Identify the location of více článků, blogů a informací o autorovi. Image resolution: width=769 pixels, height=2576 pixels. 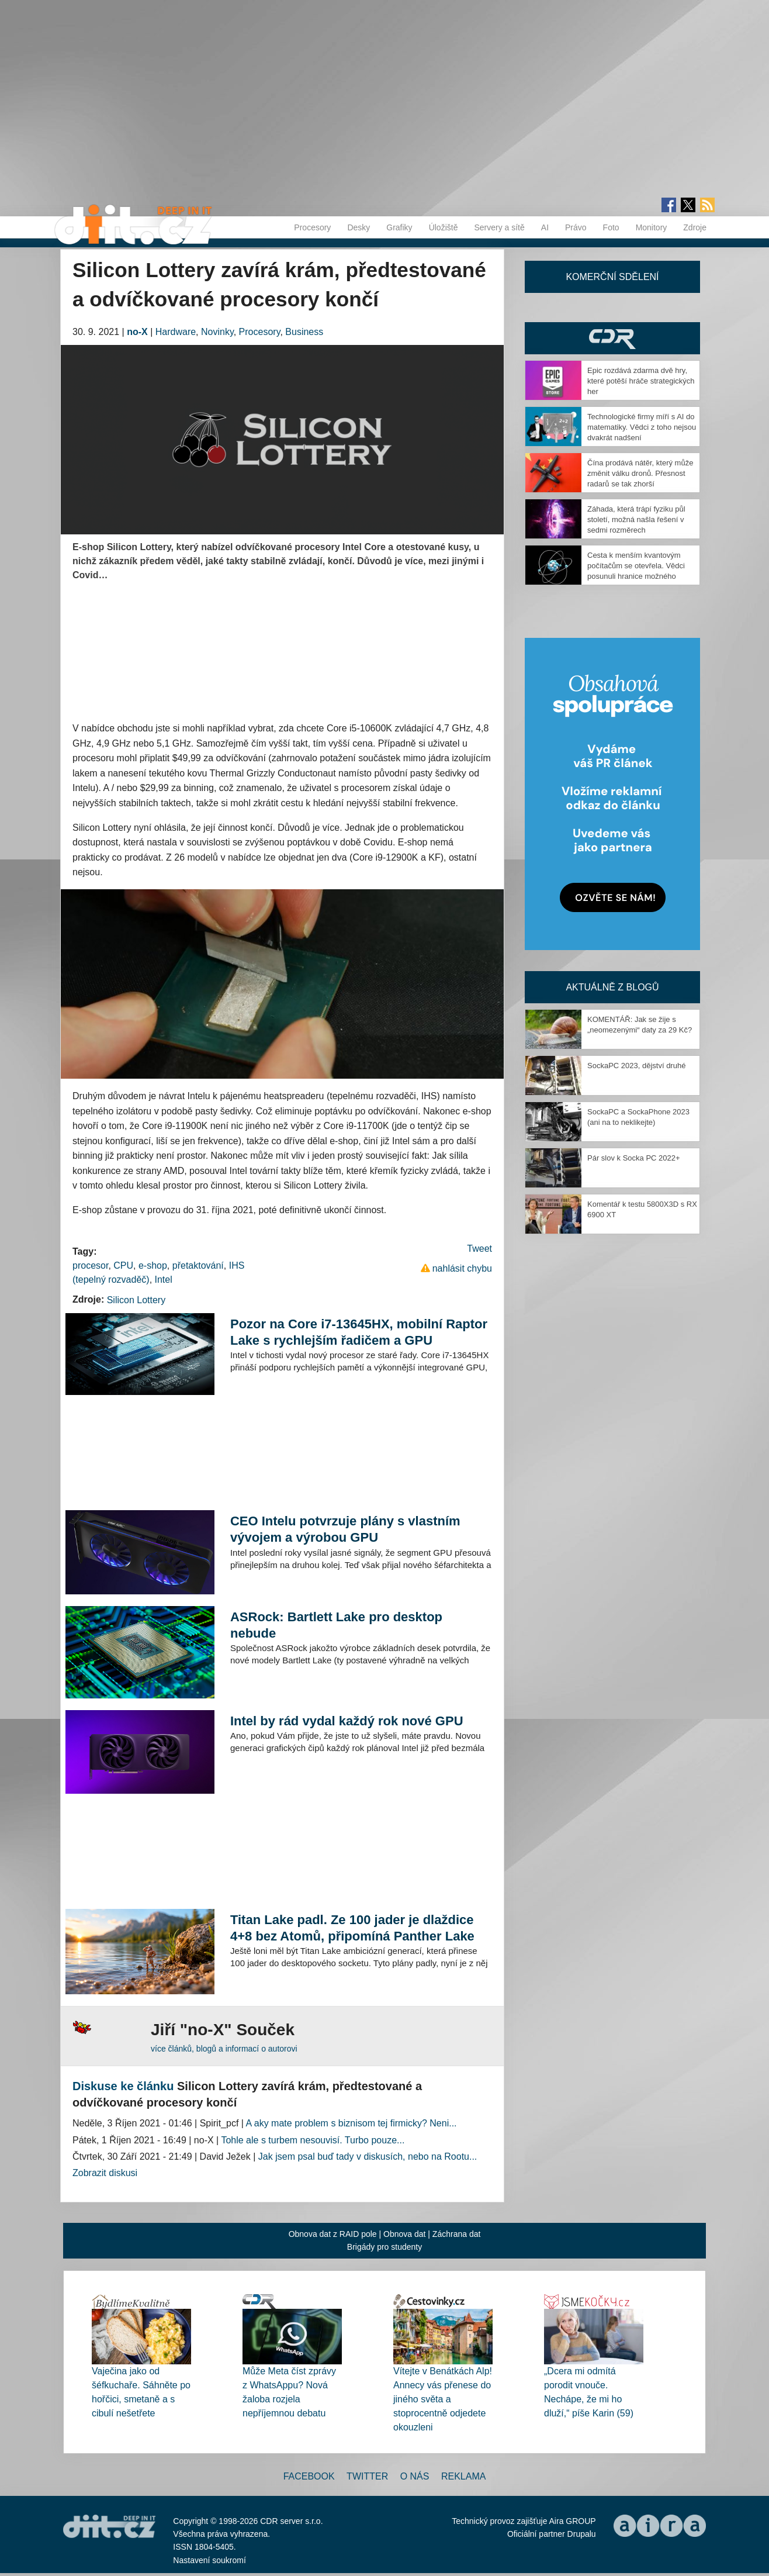
(224, 2048).